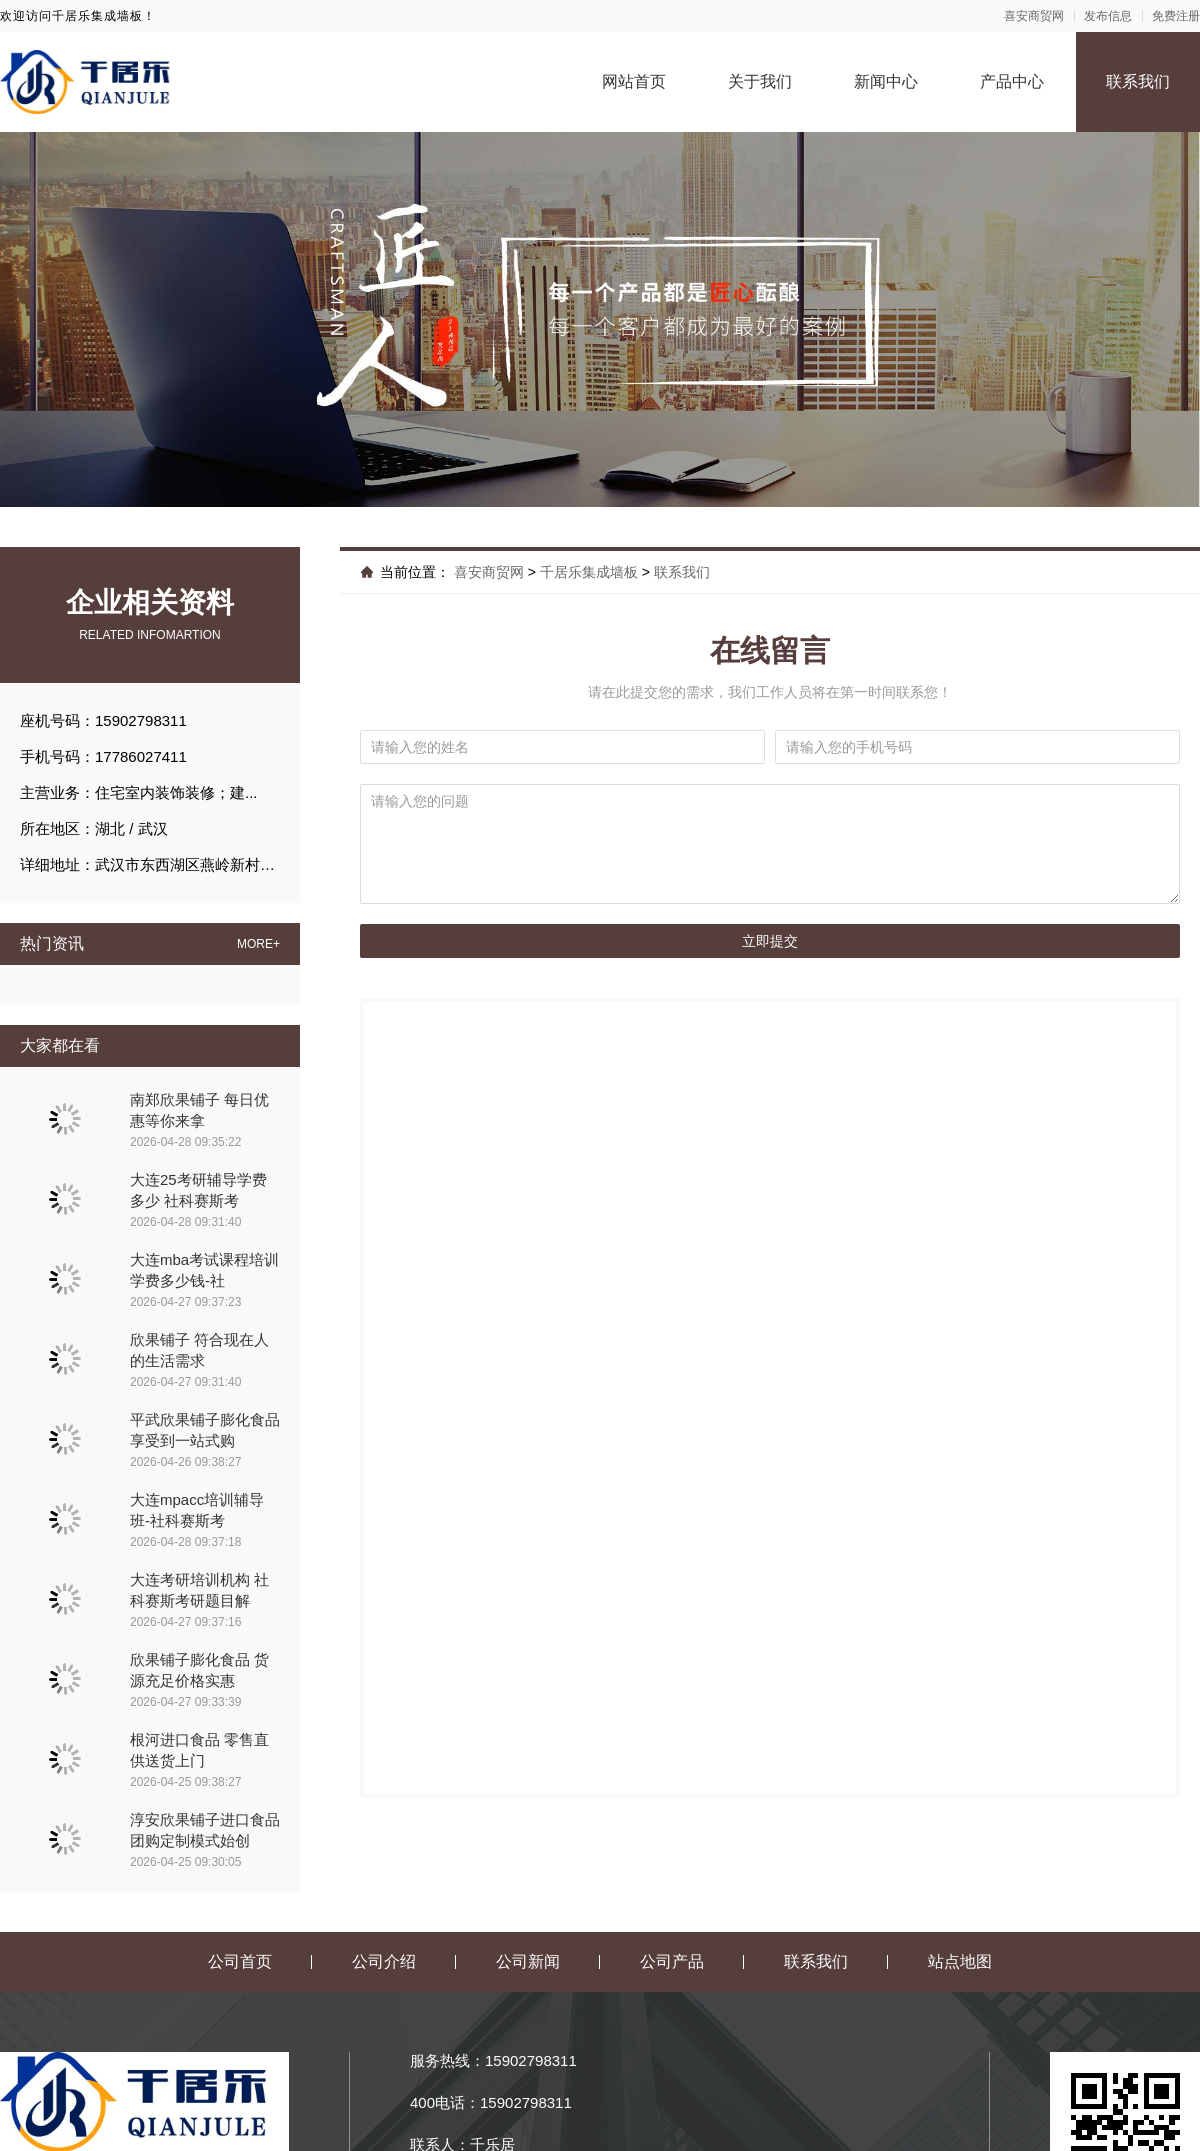  What do you see at coordinates (960, 1961) in the screenshot?
I see `站点地图` at bounding box center [960, 1961].